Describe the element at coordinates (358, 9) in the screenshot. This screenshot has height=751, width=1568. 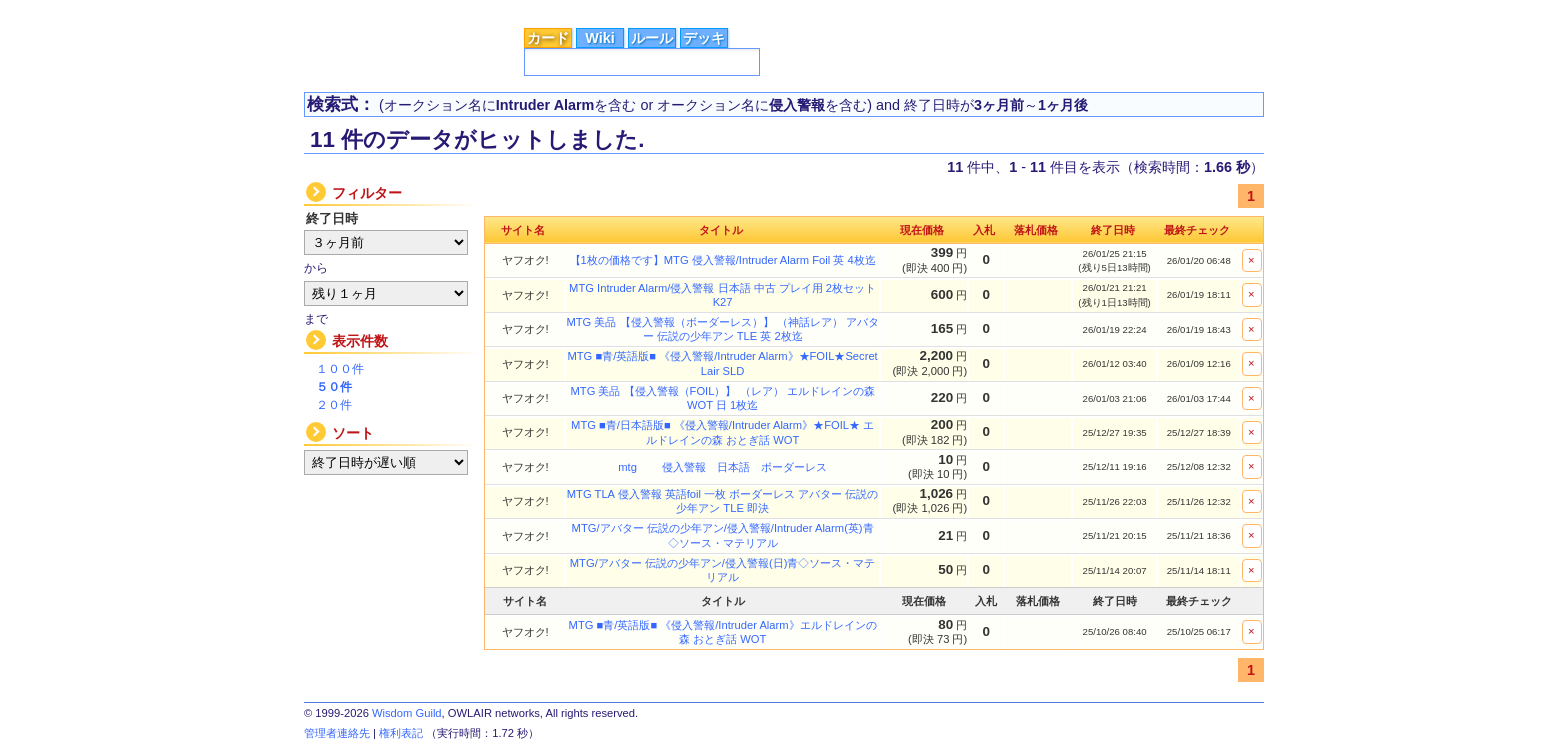
I see `トップページ` at that location.